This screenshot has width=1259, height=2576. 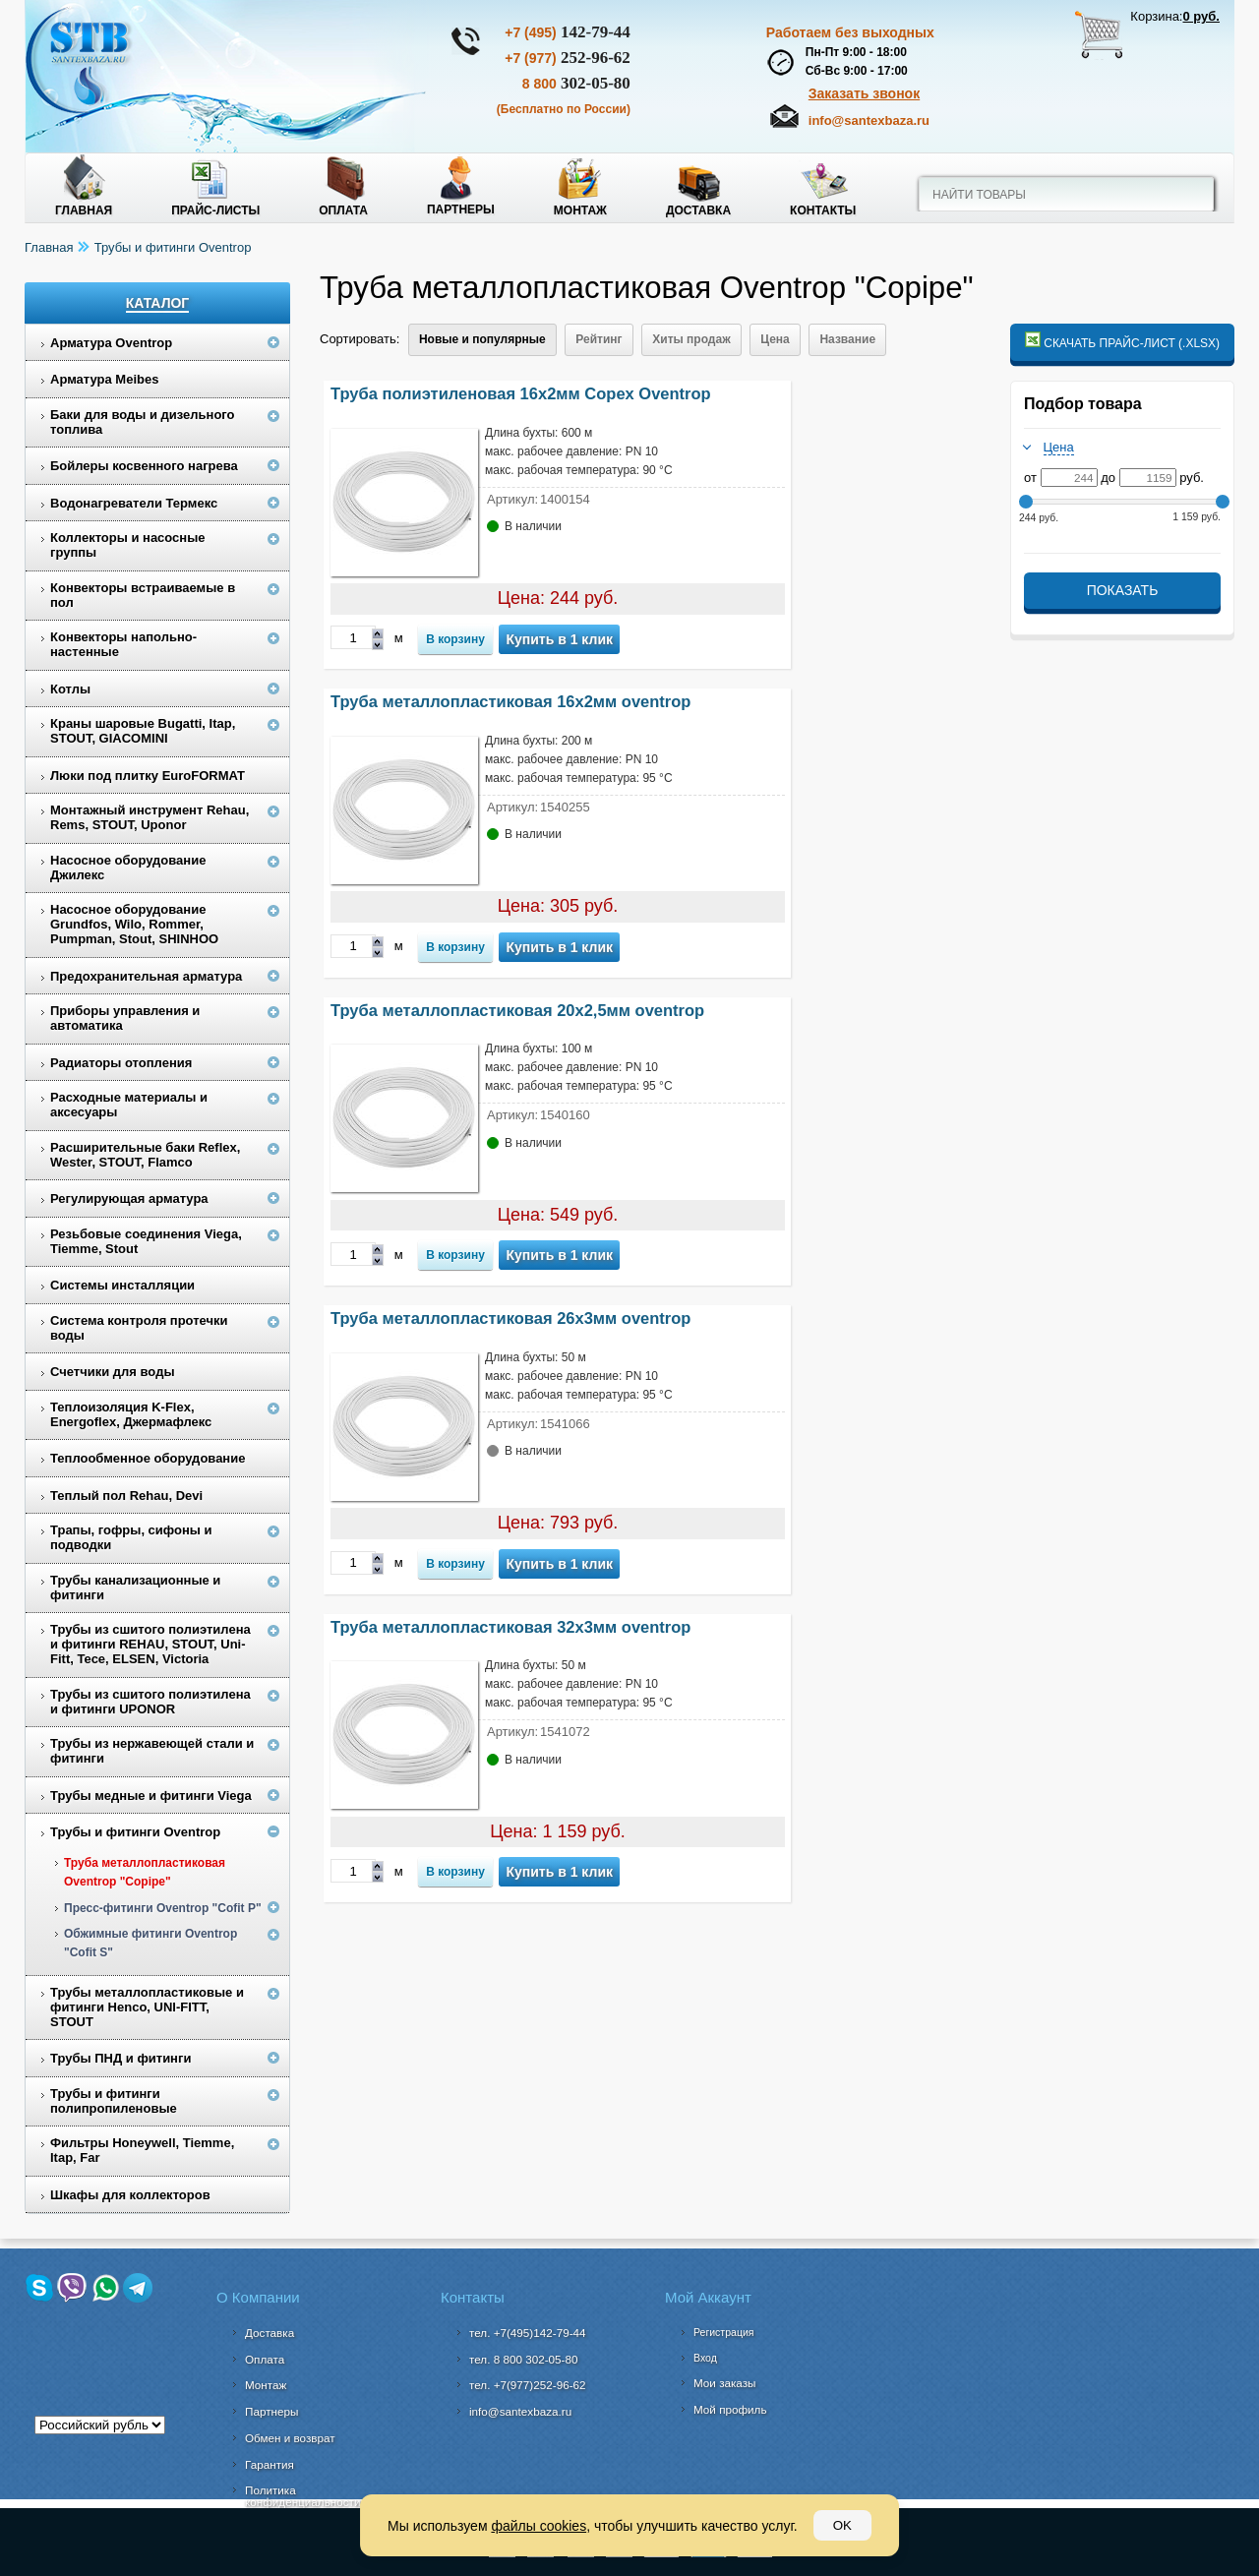 What do you see at coordinates (215, 210) in the screenshot?
I see `Прайс-листы` at bounding box center [215, 210].